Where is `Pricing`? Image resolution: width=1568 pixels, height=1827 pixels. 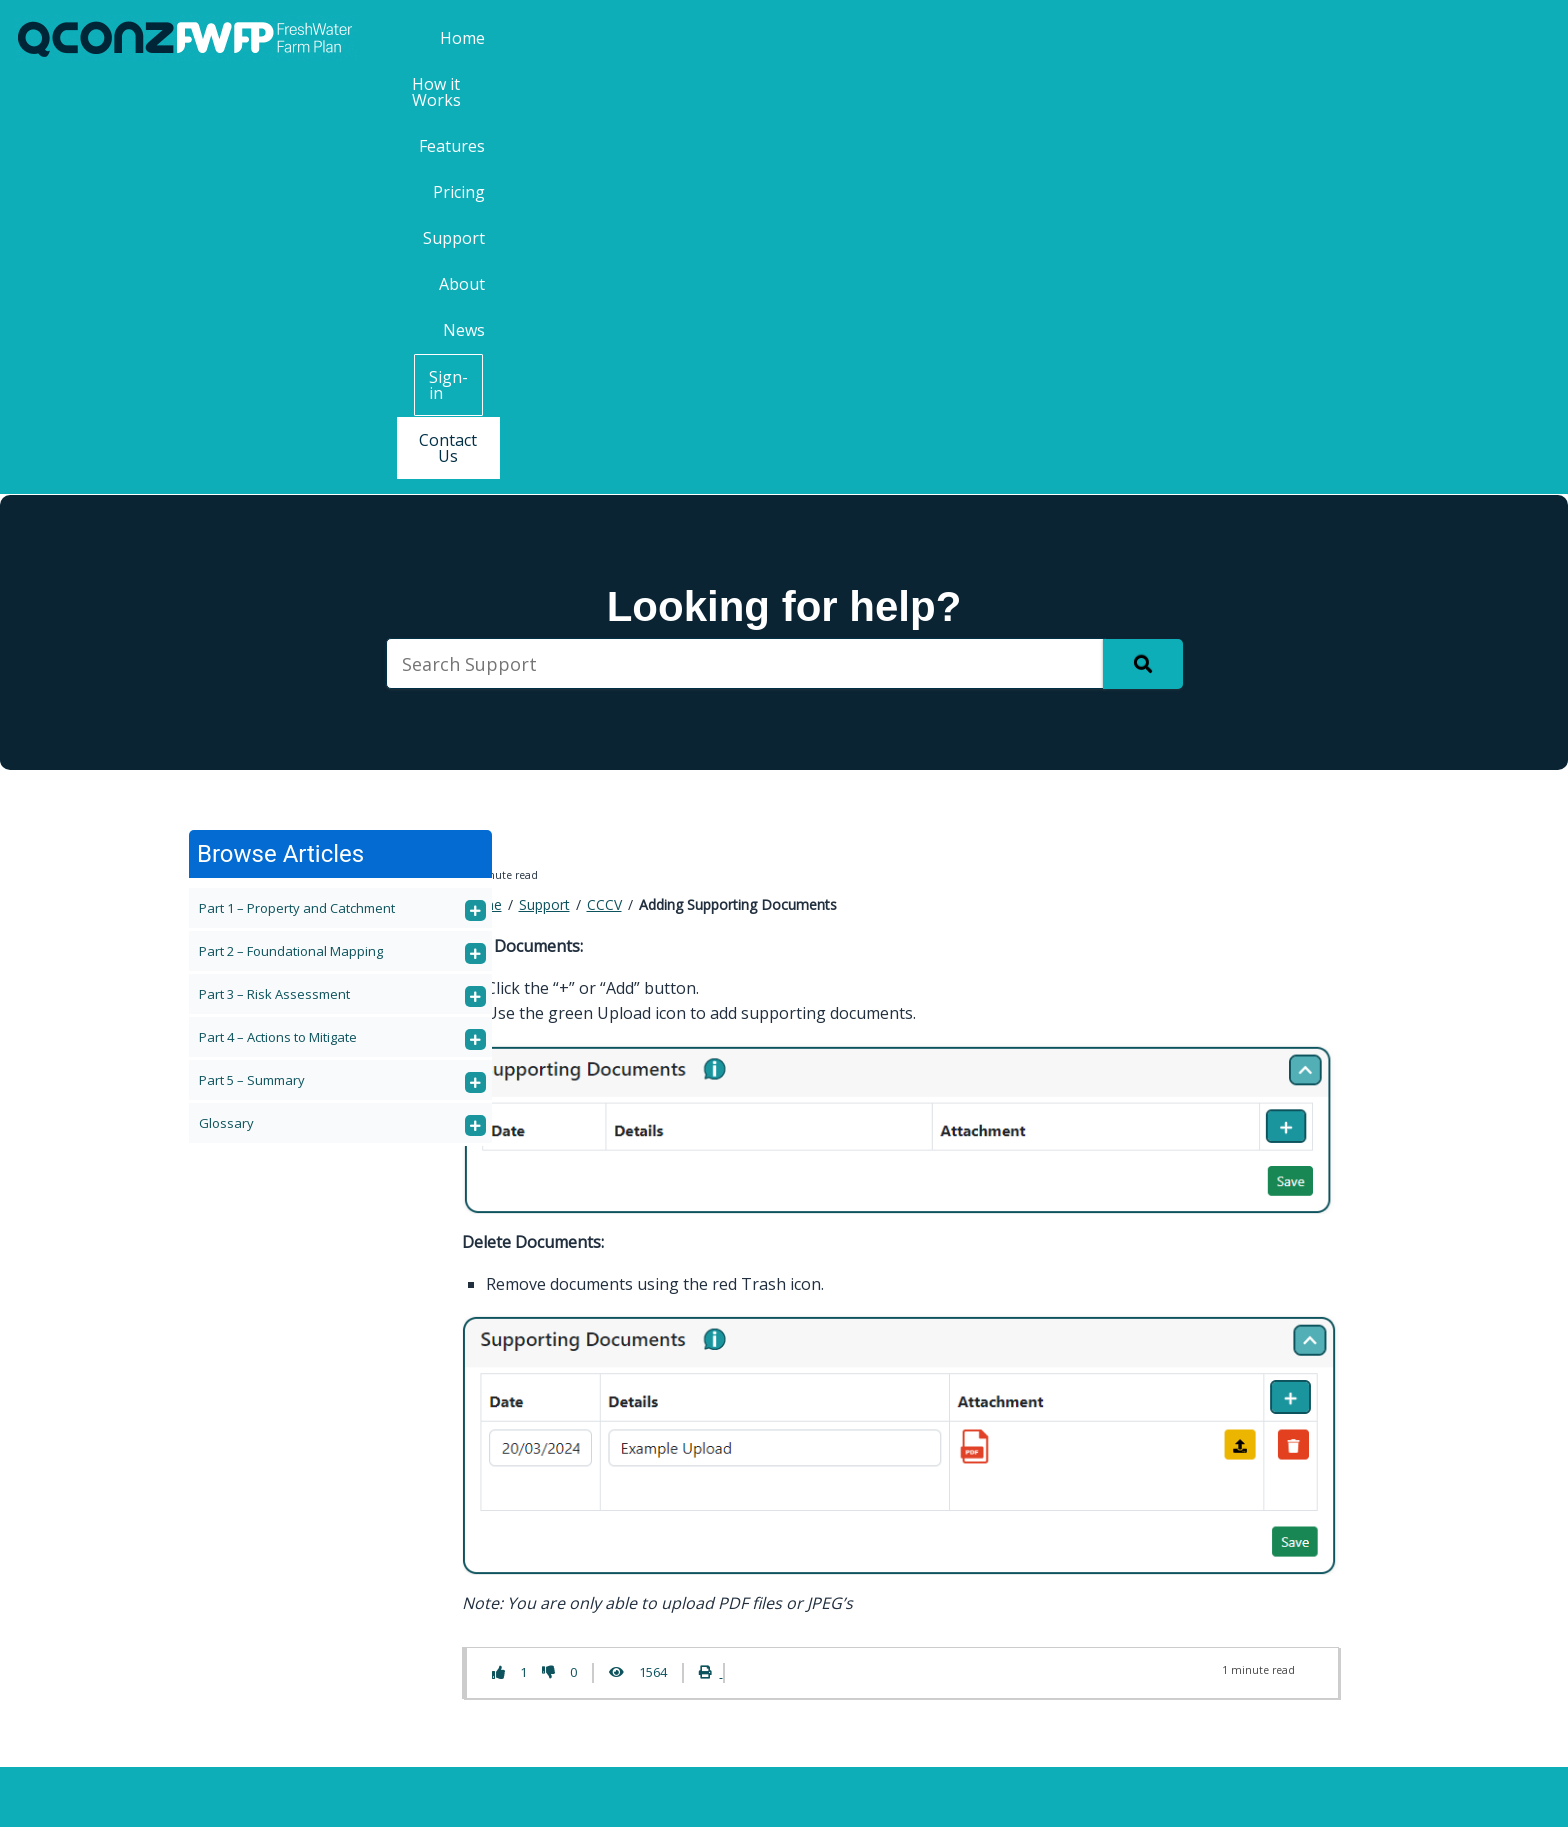
Pricing is located at coordinates (1044, 38).